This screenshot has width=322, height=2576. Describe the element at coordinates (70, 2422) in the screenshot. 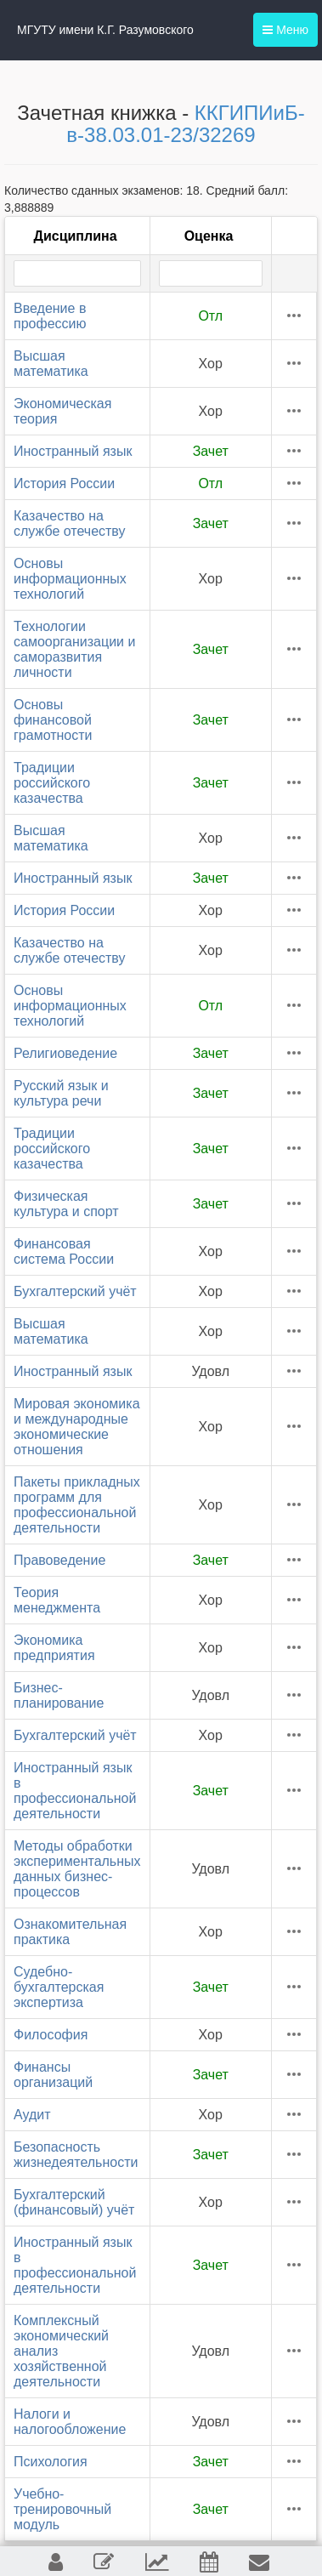

I see `Налоги и налогообложение` at that location.